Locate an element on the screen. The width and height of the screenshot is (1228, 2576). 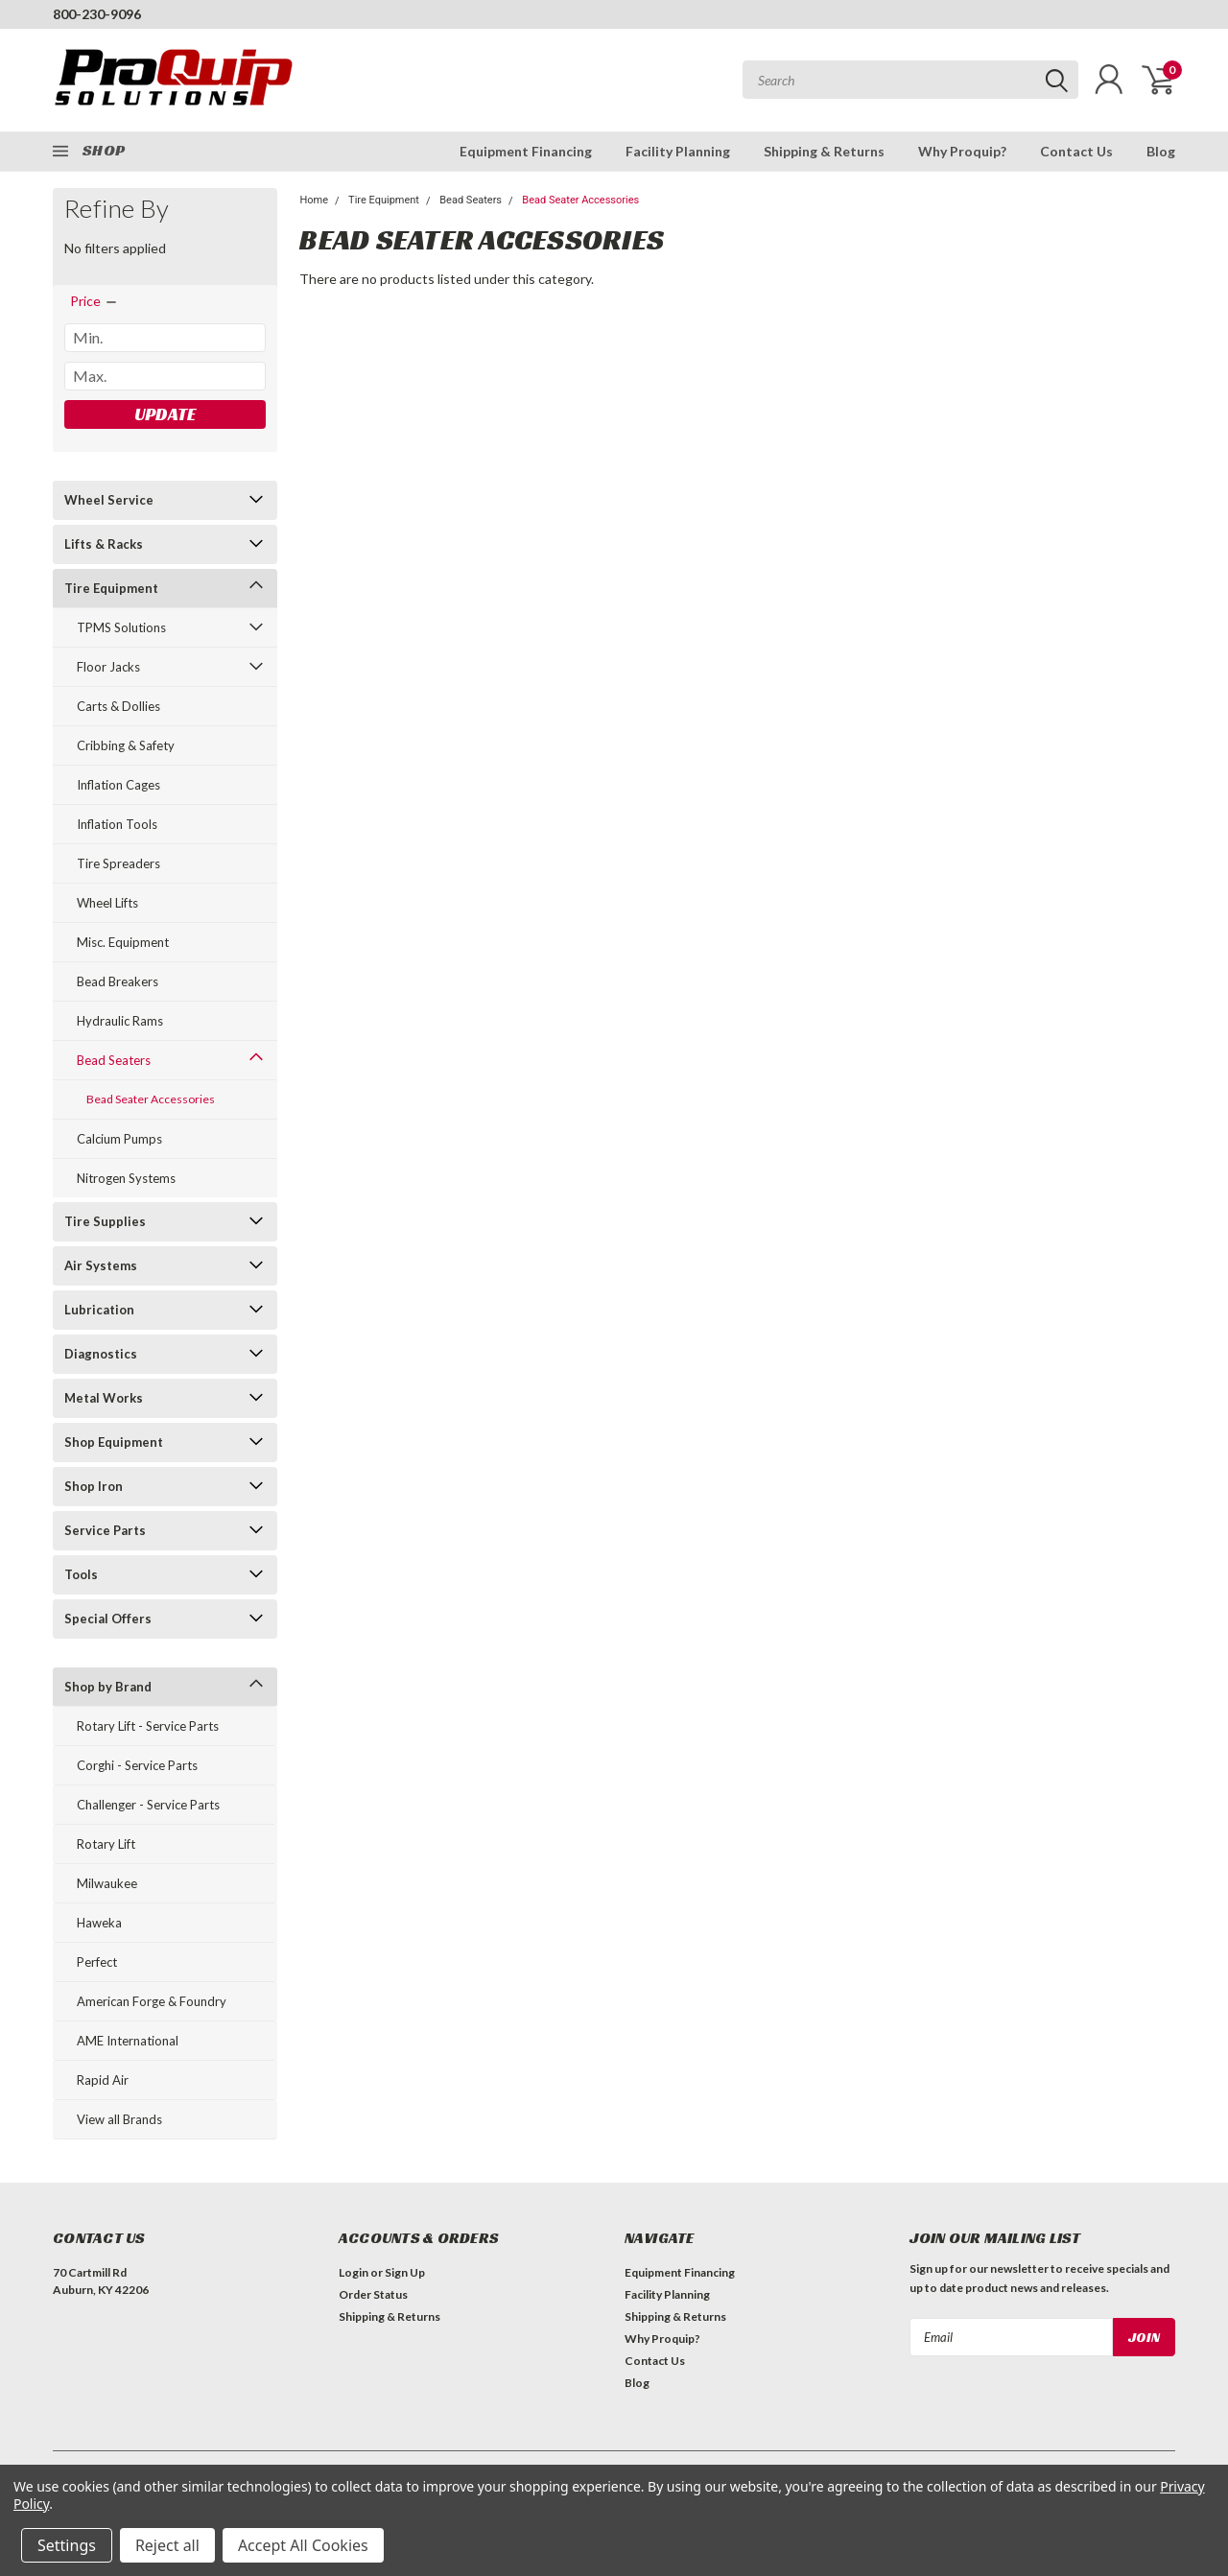
Rotary Lift is located at coordinates (106, 1844).